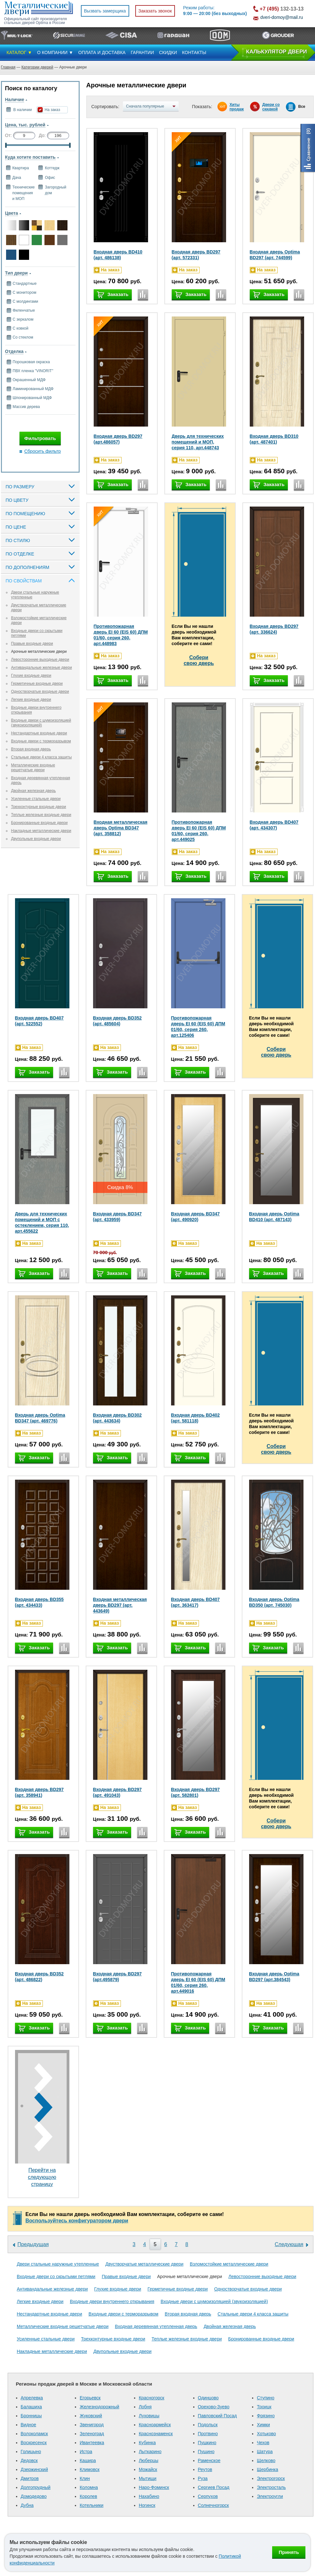  I want to click on 132-13-13, so click(281, 9).